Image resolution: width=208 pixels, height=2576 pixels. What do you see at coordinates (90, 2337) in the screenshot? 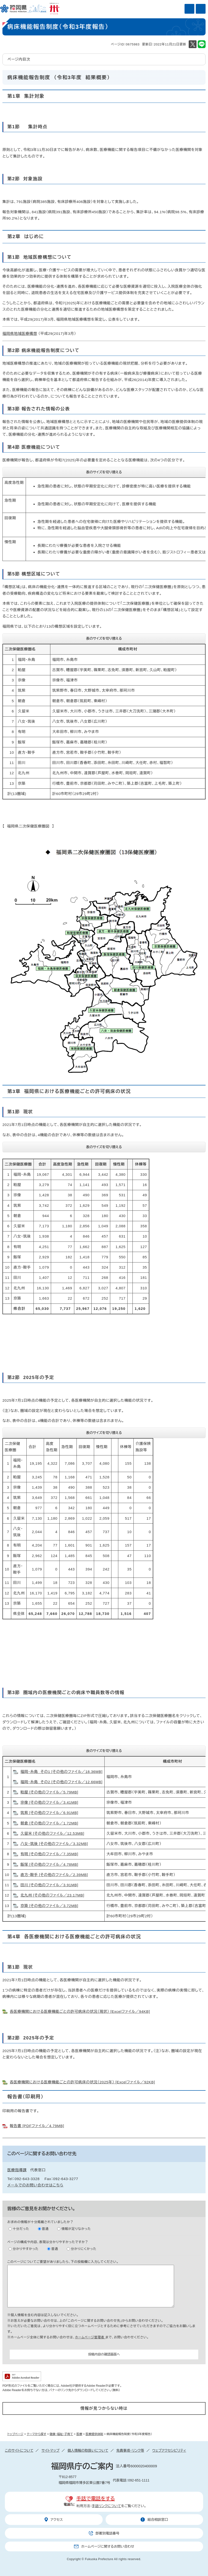
I see `ホームページ管理者` at bounding box center [90, 2337].